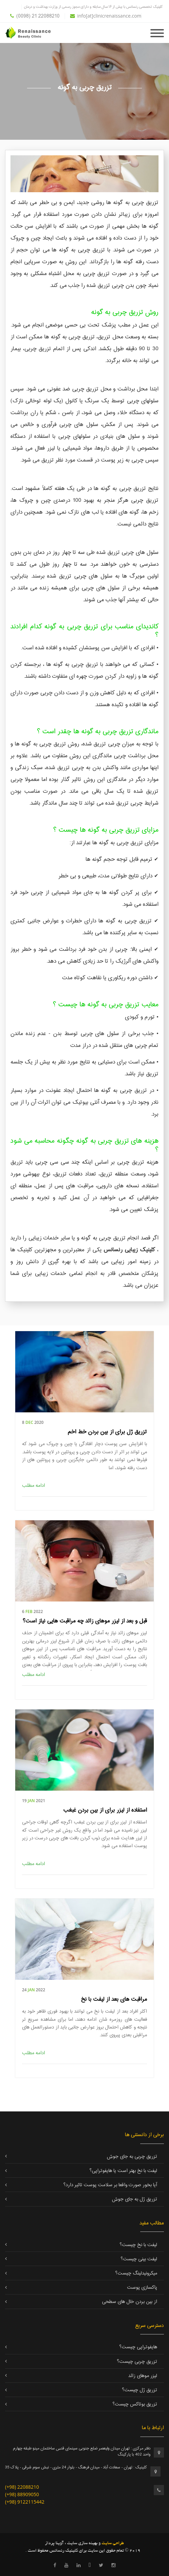  I want to click on (+98) 22088210, so click(22, 2487).